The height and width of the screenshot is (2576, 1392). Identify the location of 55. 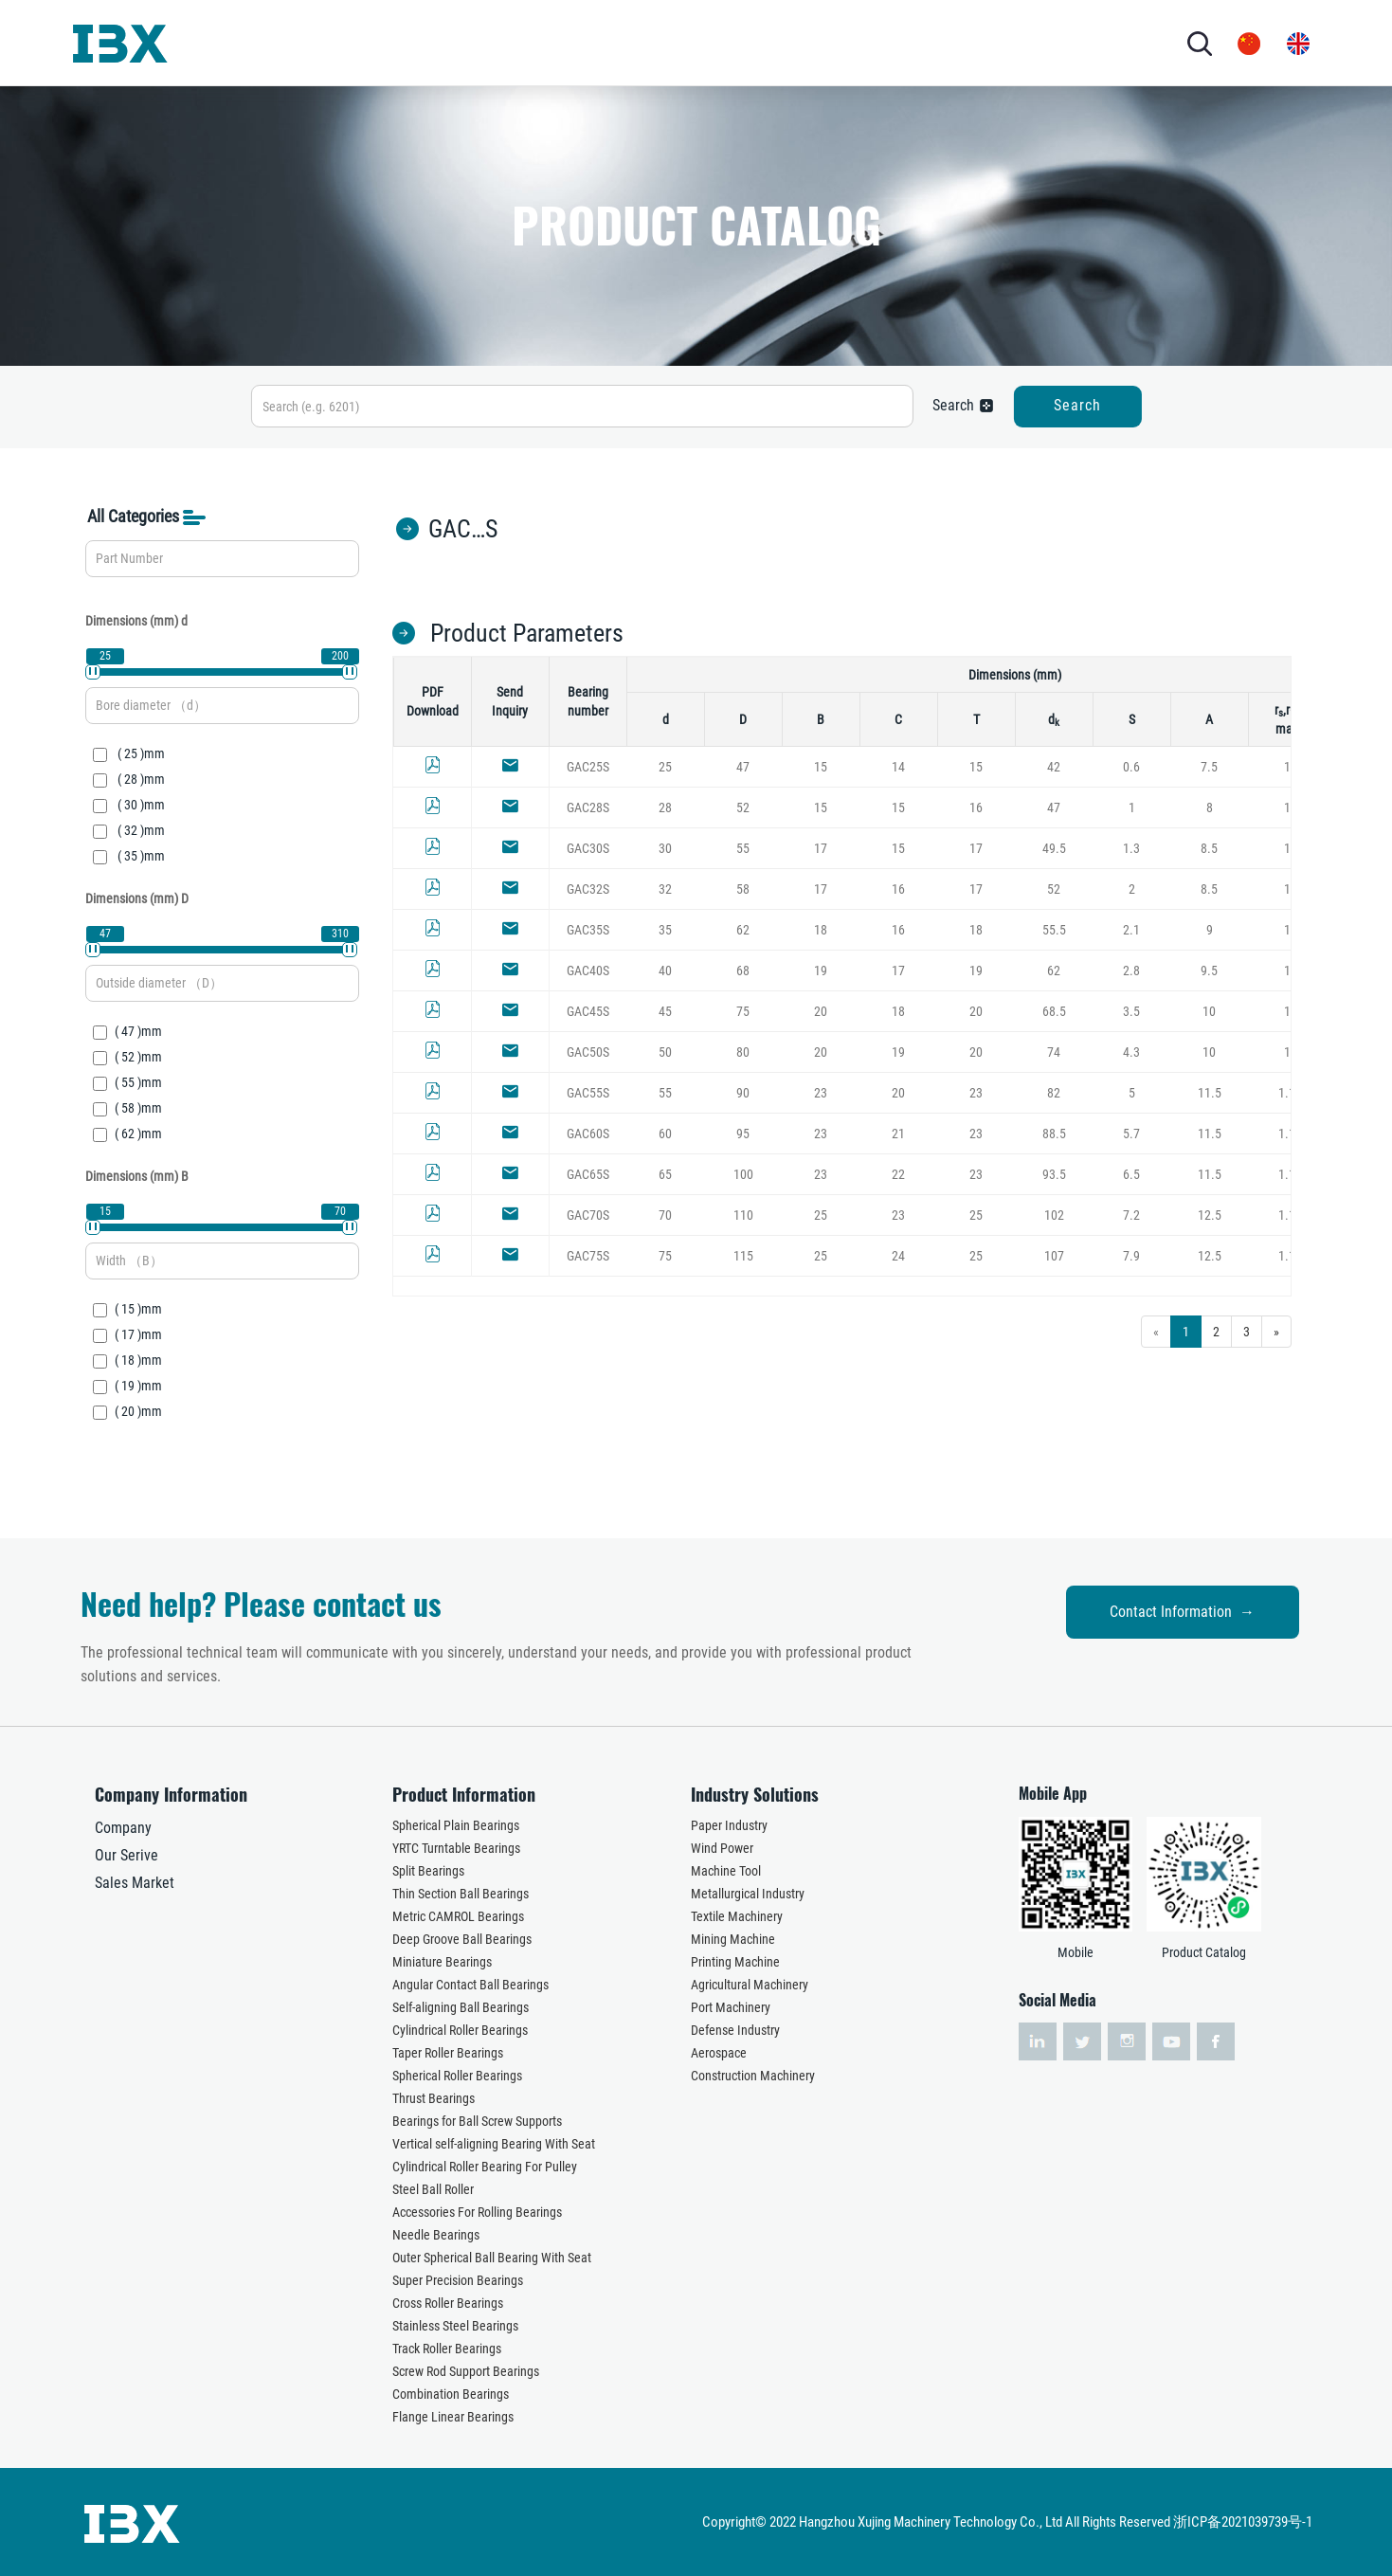
(743, 848).